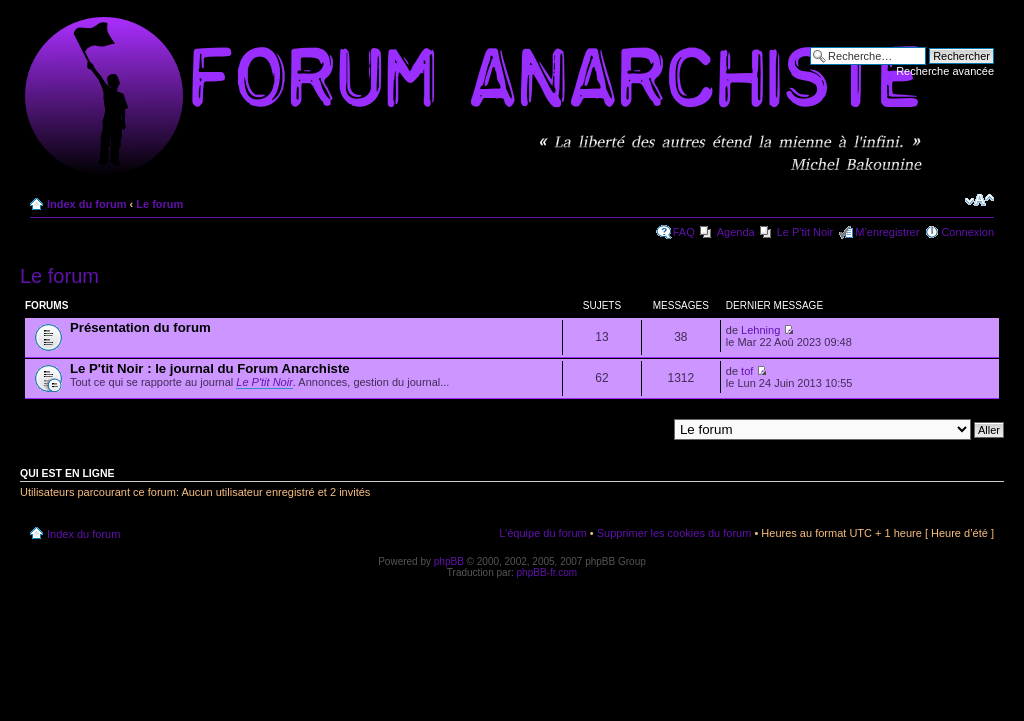  What do you see at coordinates (887, 232) in the screenshot?
I see `M’enregistrer` at bounding box center [887, 232].